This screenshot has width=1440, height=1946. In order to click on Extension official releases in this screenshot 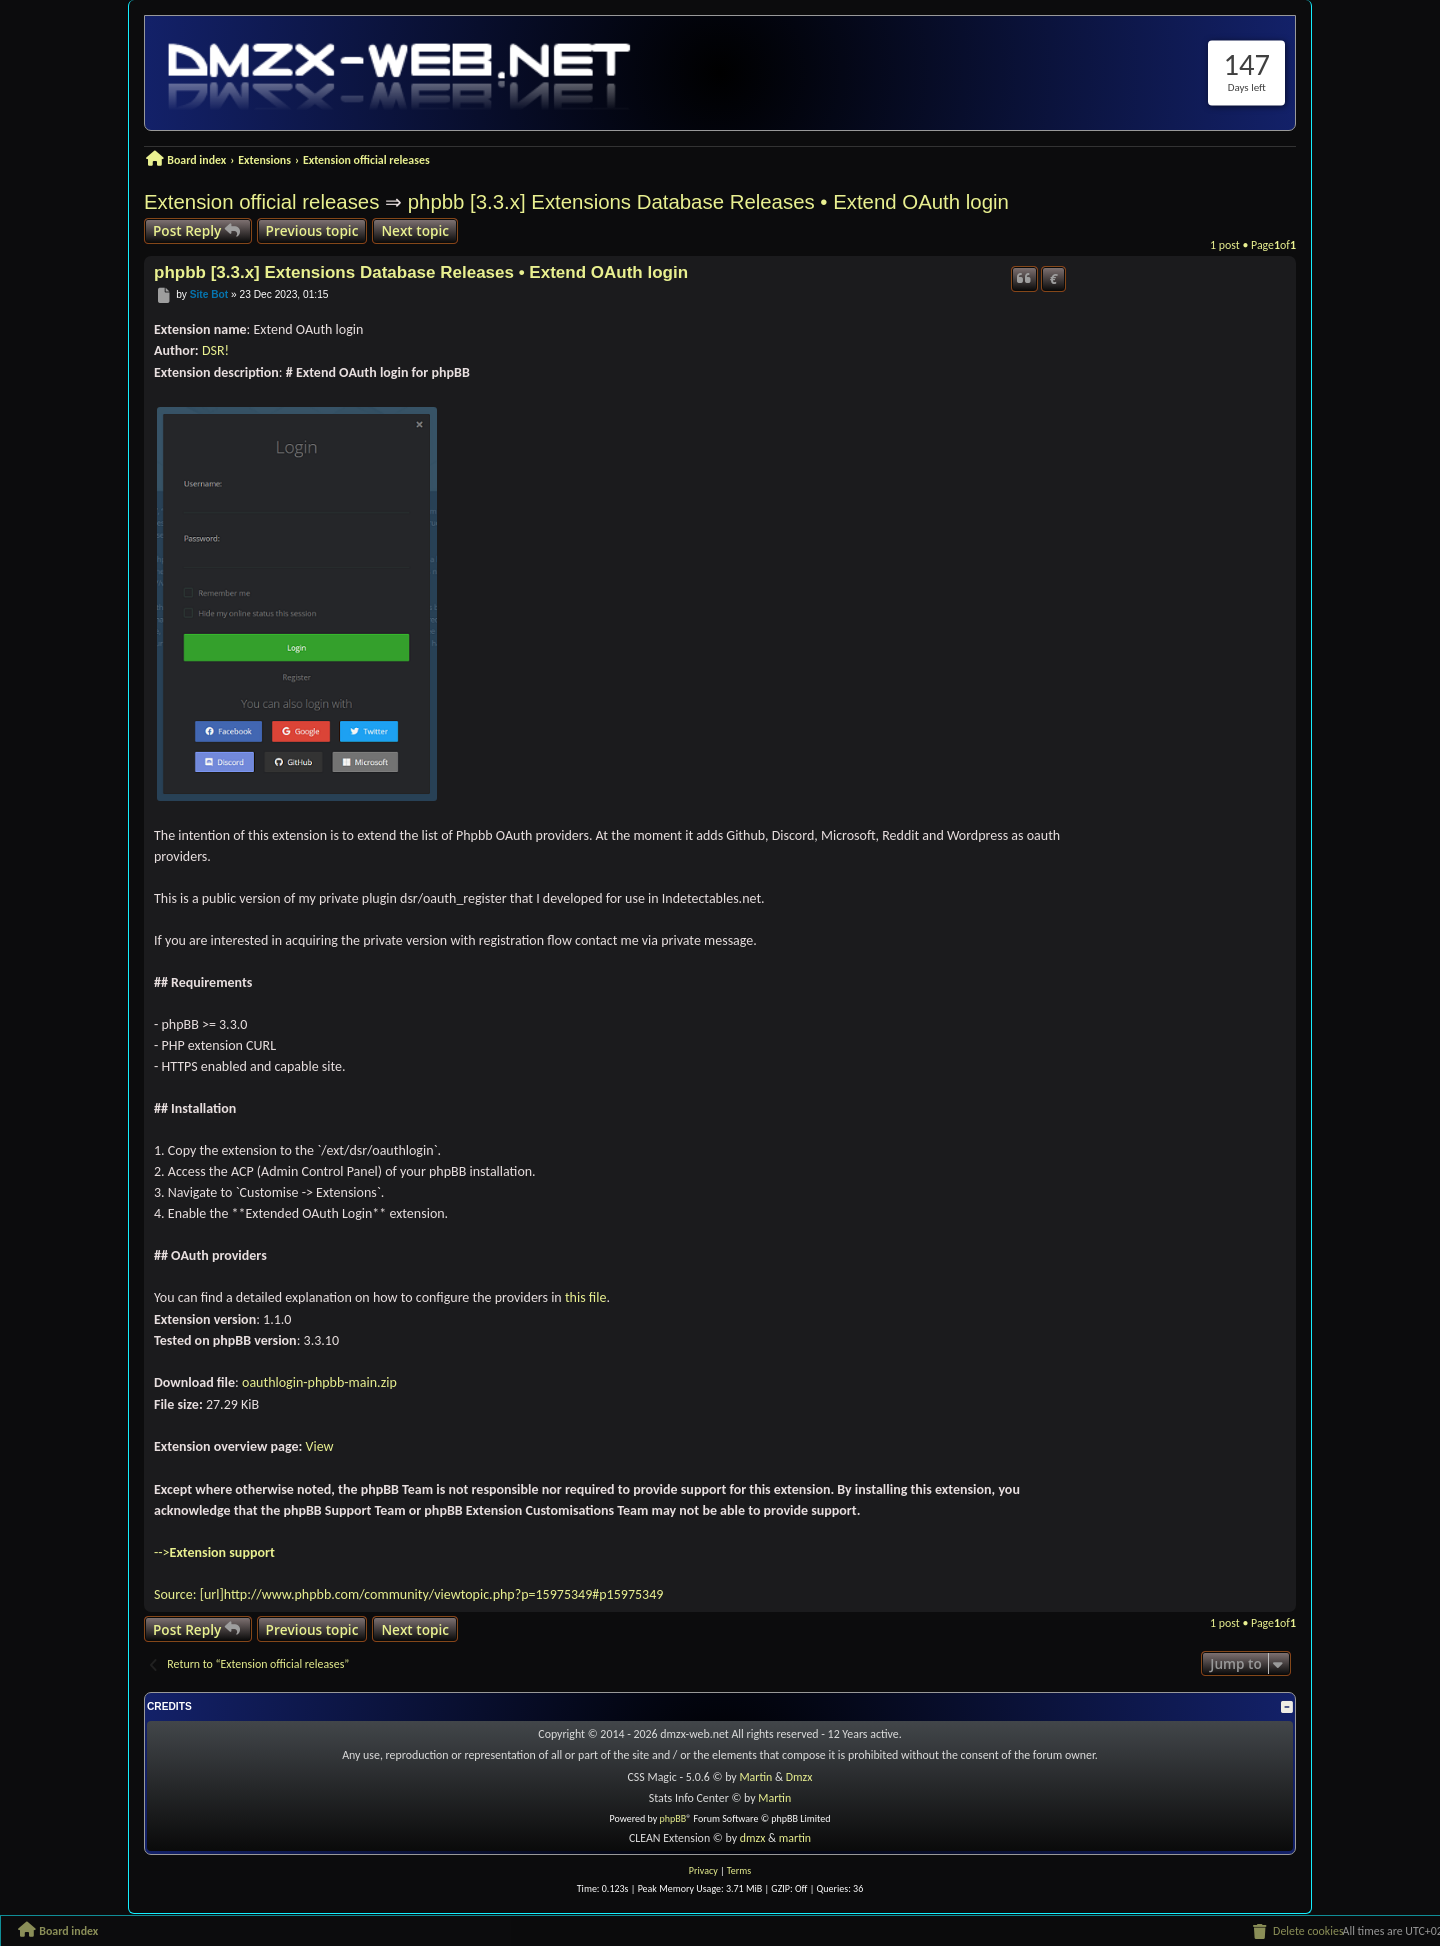, I will do `click(261, 202)`.